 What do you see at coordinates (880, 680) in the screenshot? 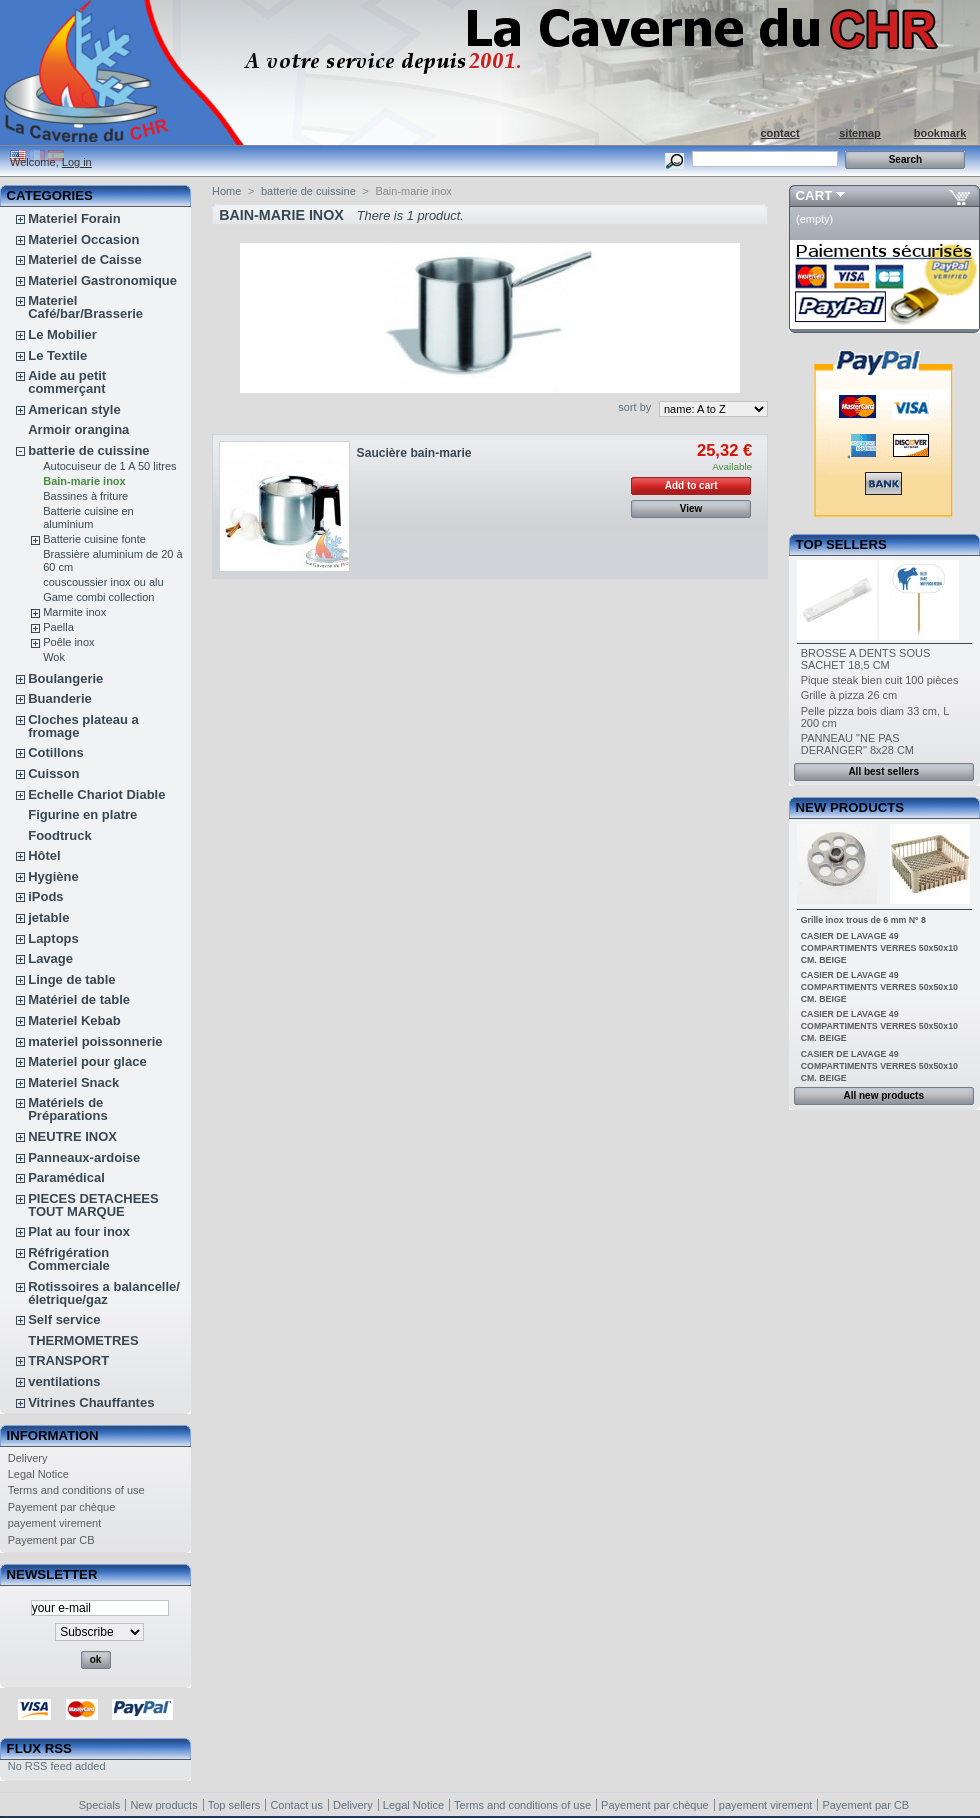
I see `Pique steak bien cuit 100 pièces` at bounding box center [880, 680].